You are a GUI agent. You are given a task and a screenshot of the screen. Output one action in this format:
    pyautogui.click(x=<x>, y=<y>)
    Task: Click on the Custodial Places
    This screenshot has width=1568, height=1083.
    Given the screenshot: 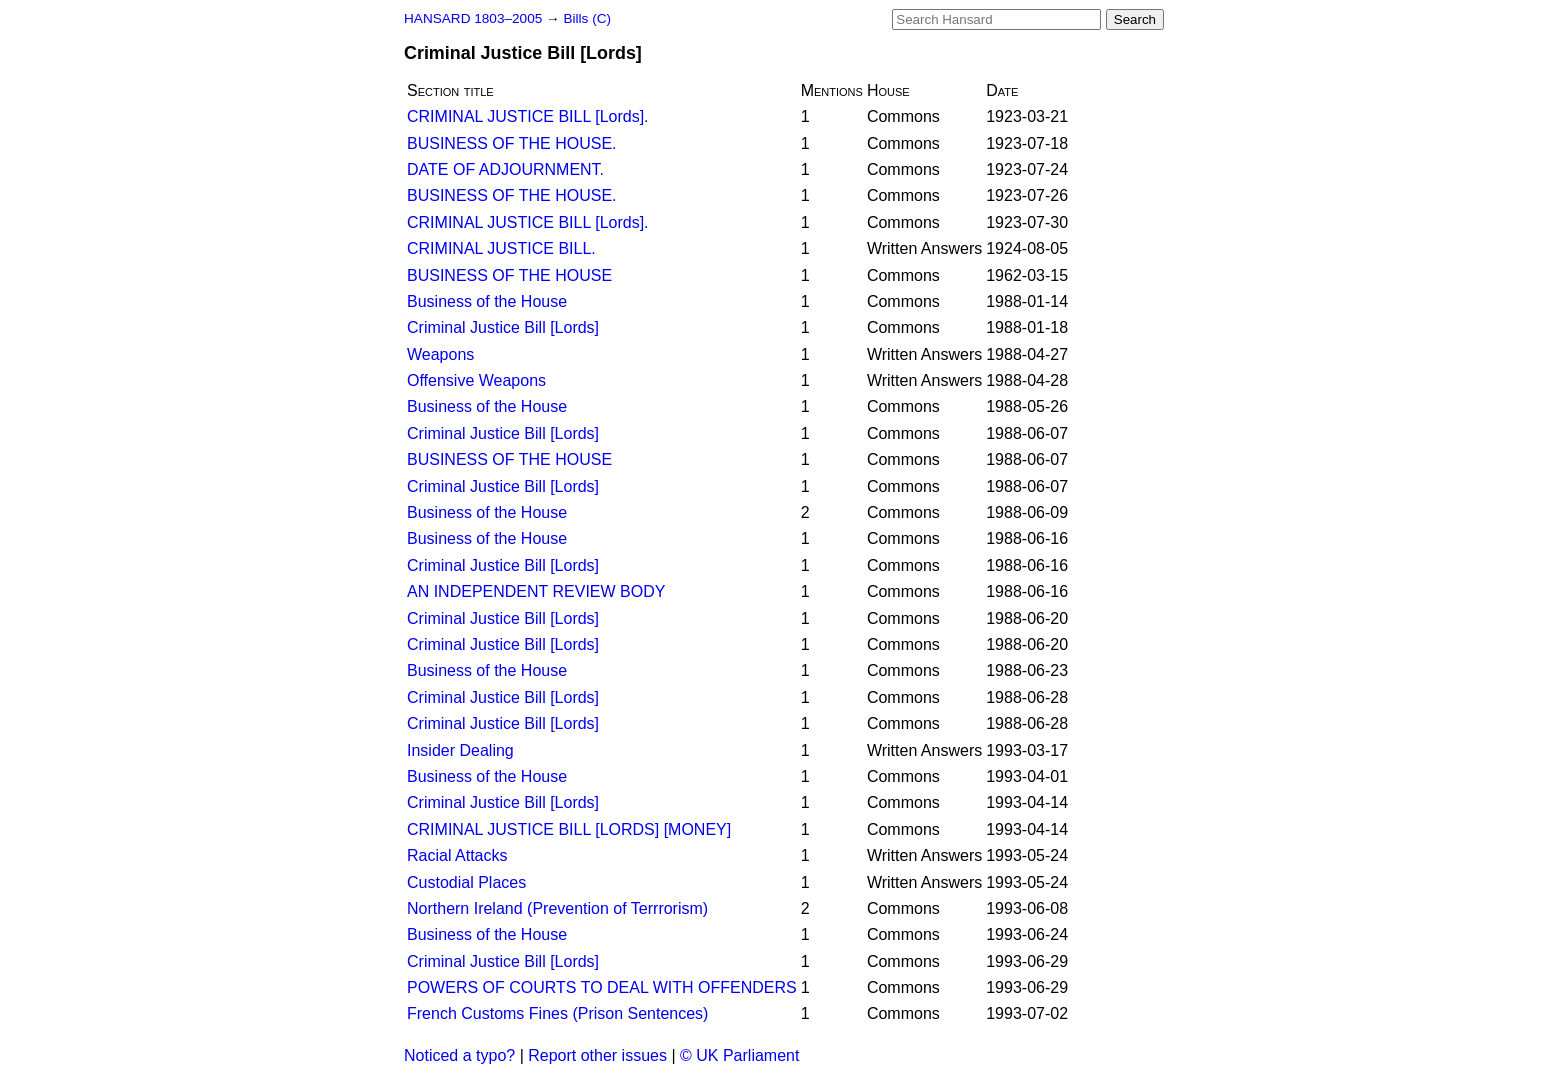 What is the action you would take?
    pyautogui.click(x=466, y=882)
    